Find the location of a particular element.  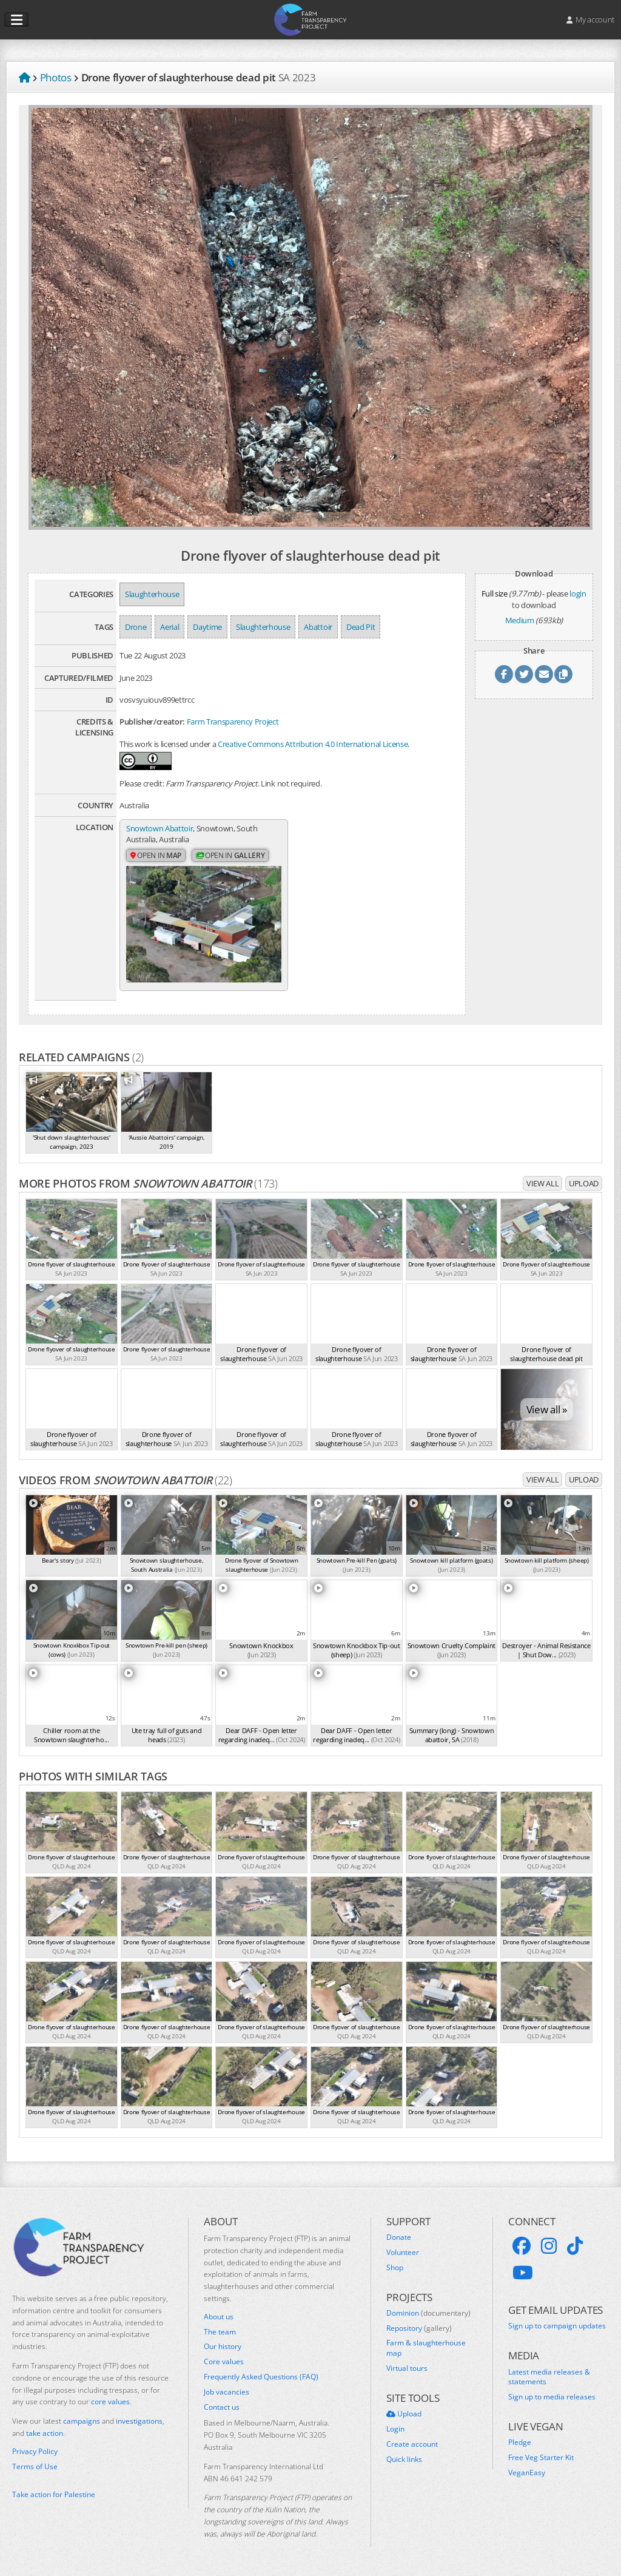

Create account is located at coordinates (412, 2444).